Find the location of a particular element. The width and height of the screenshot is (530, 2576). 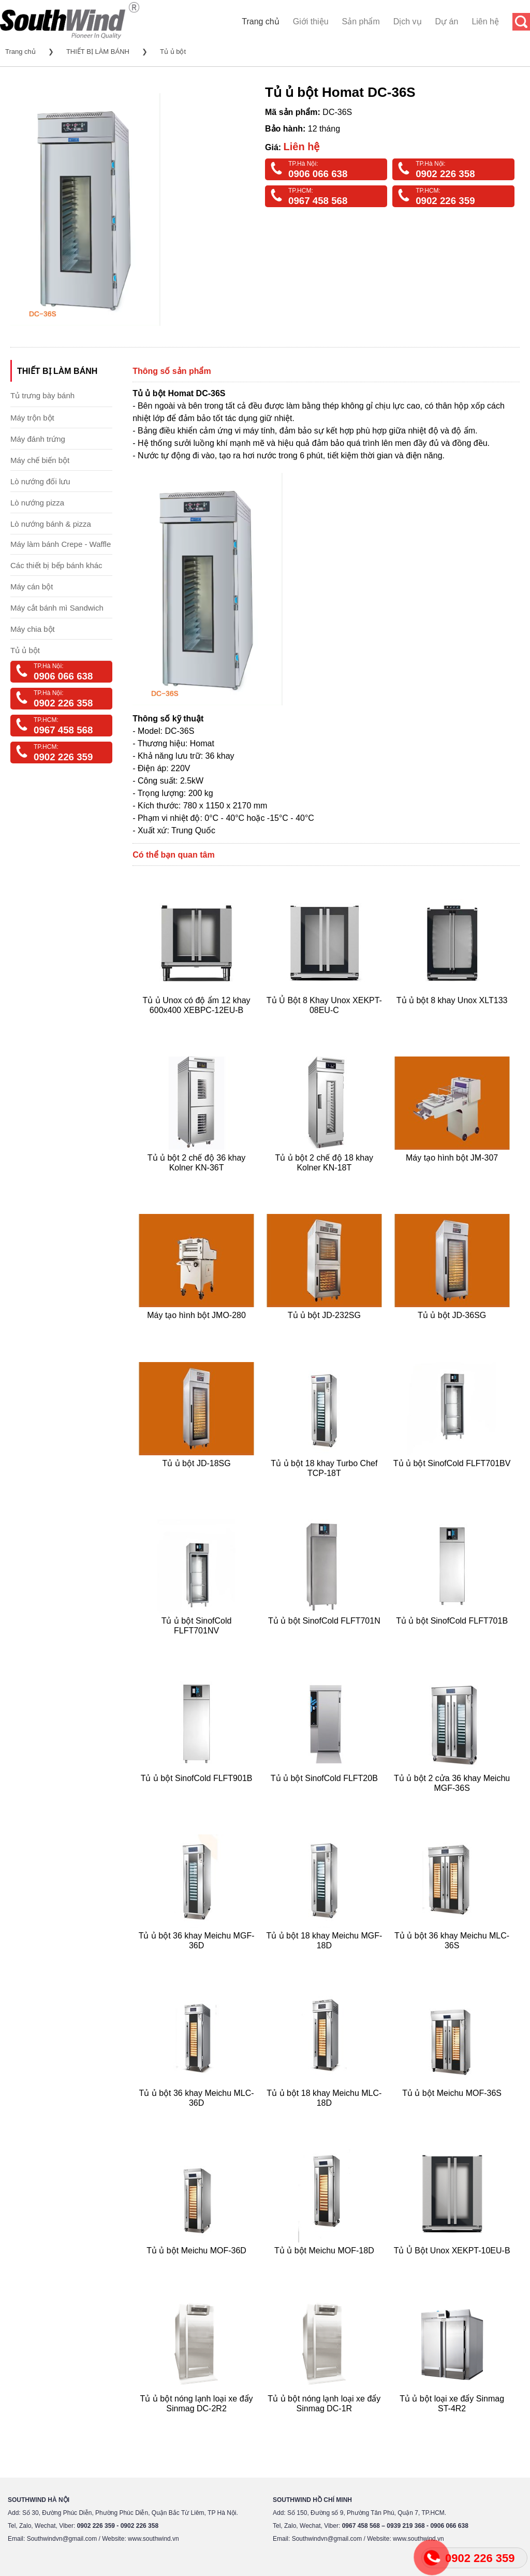

THIẾT BỊ LÀM BÁNH is located at coordinates (97, 51).